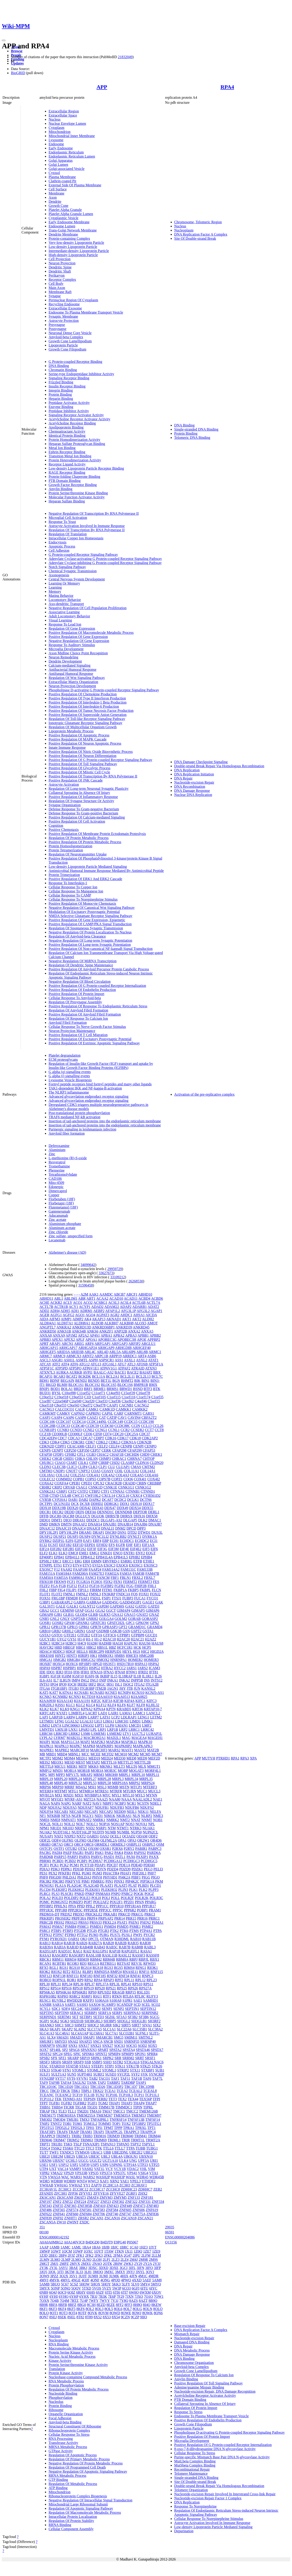 This screenshot has height=2576, width=292. I want to click on LRRC42, so click(147, 1729).